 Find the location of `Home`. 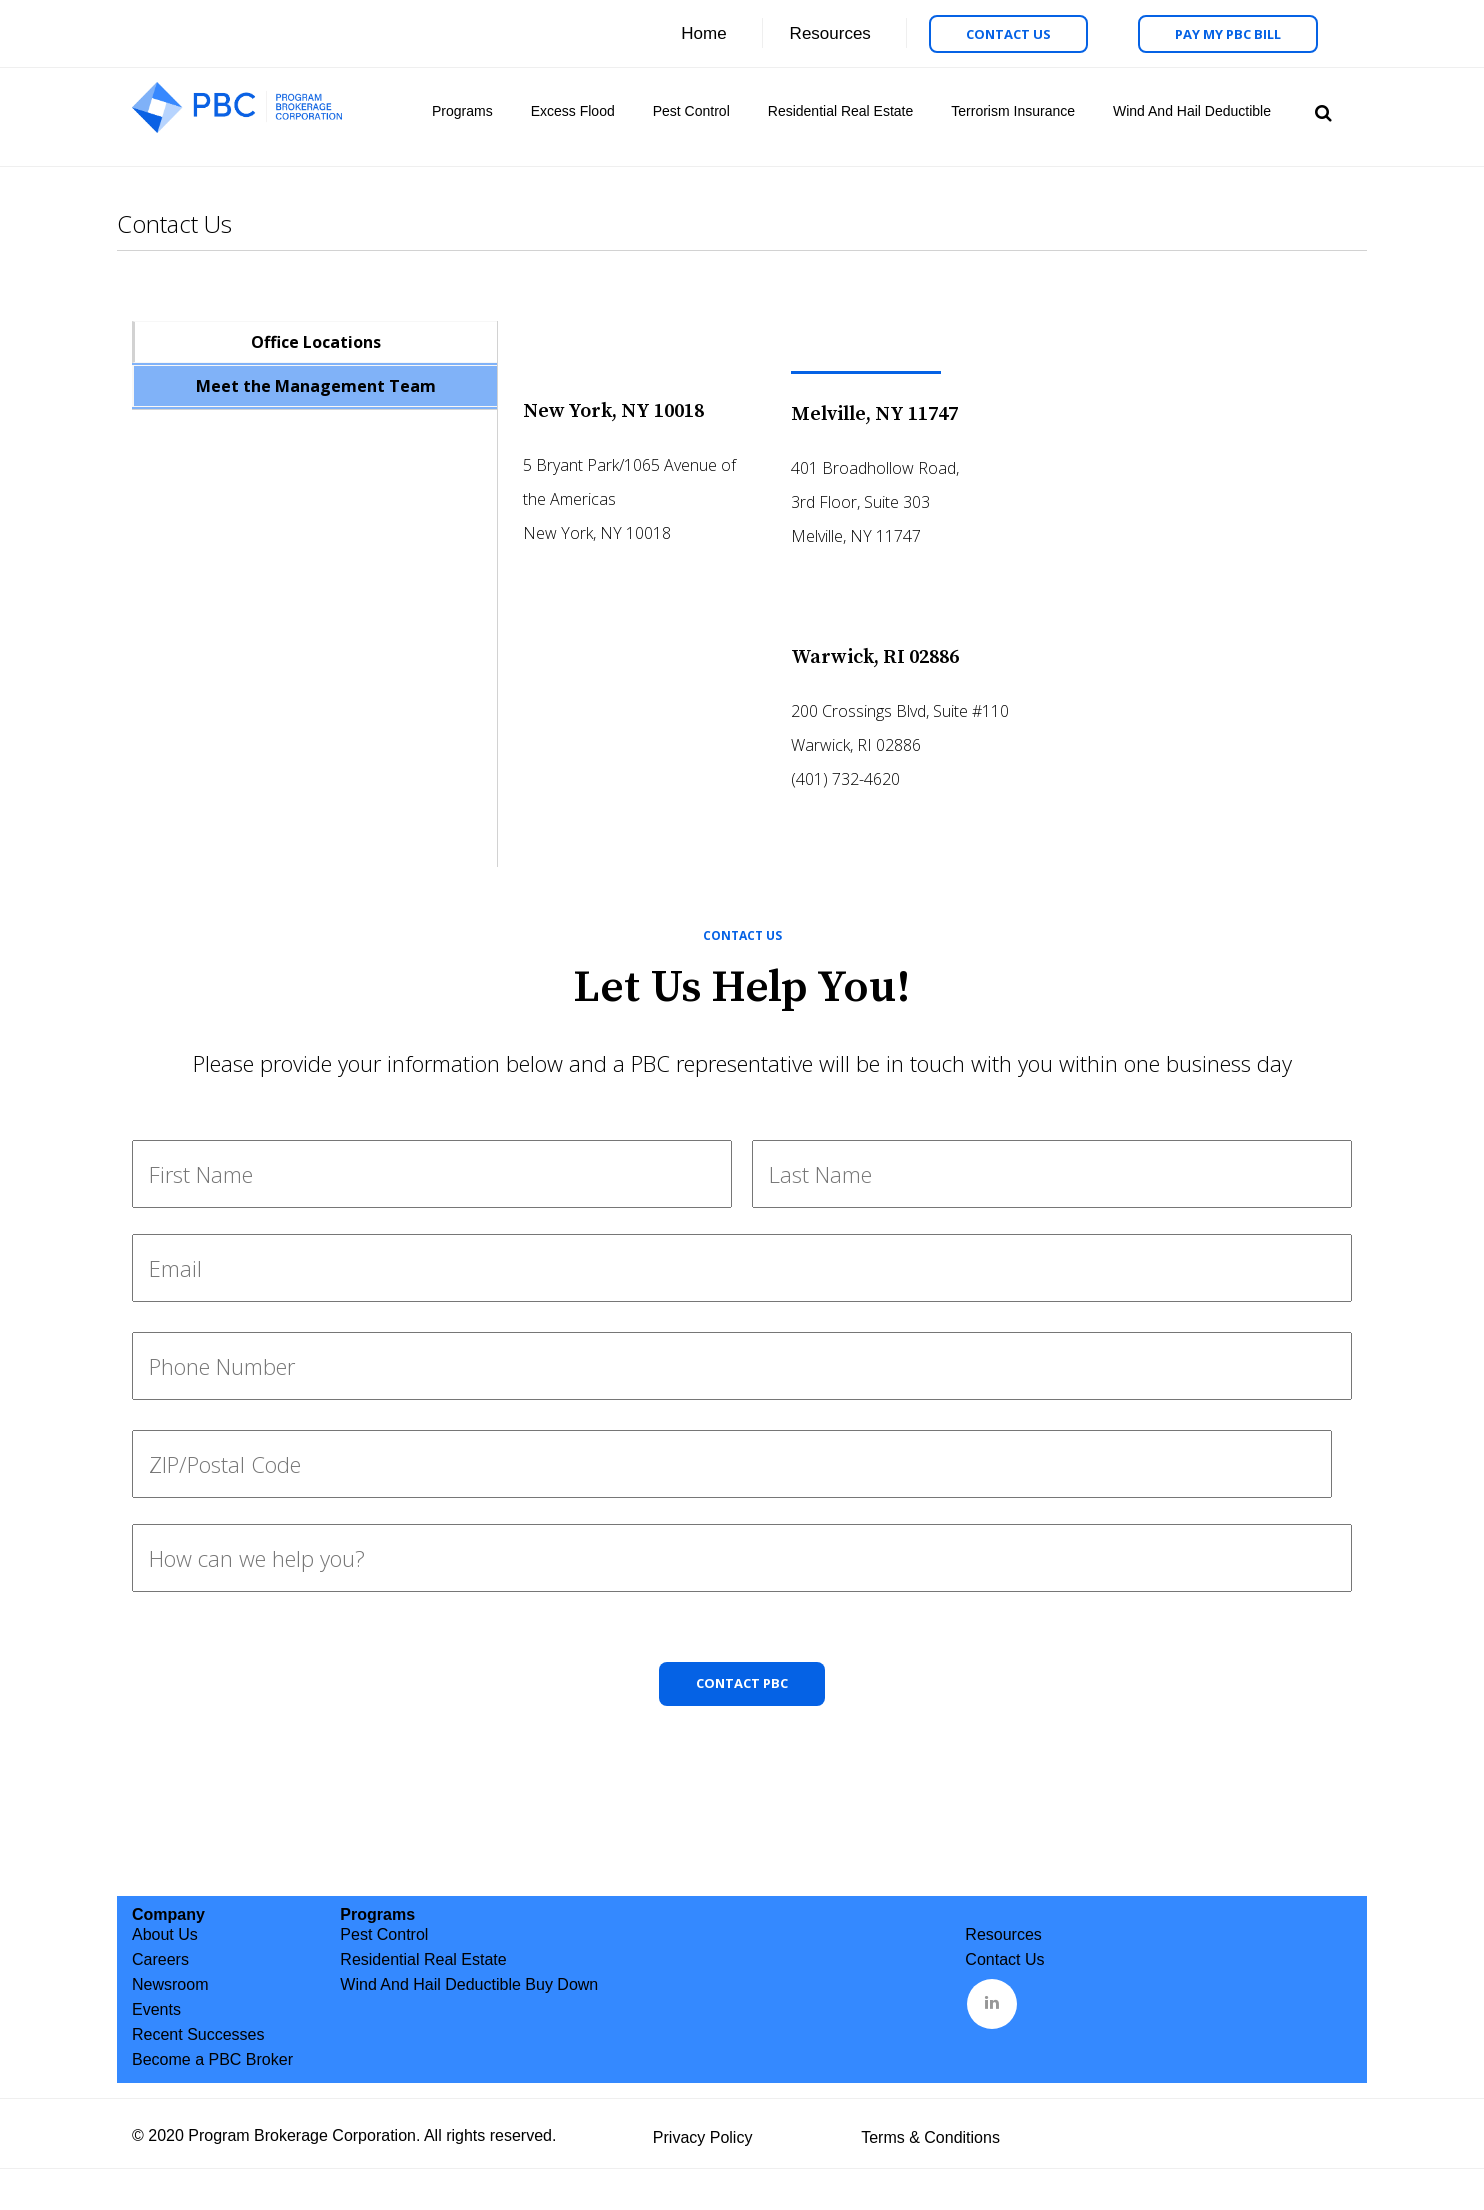

Home is located at coordinates (703, 33).